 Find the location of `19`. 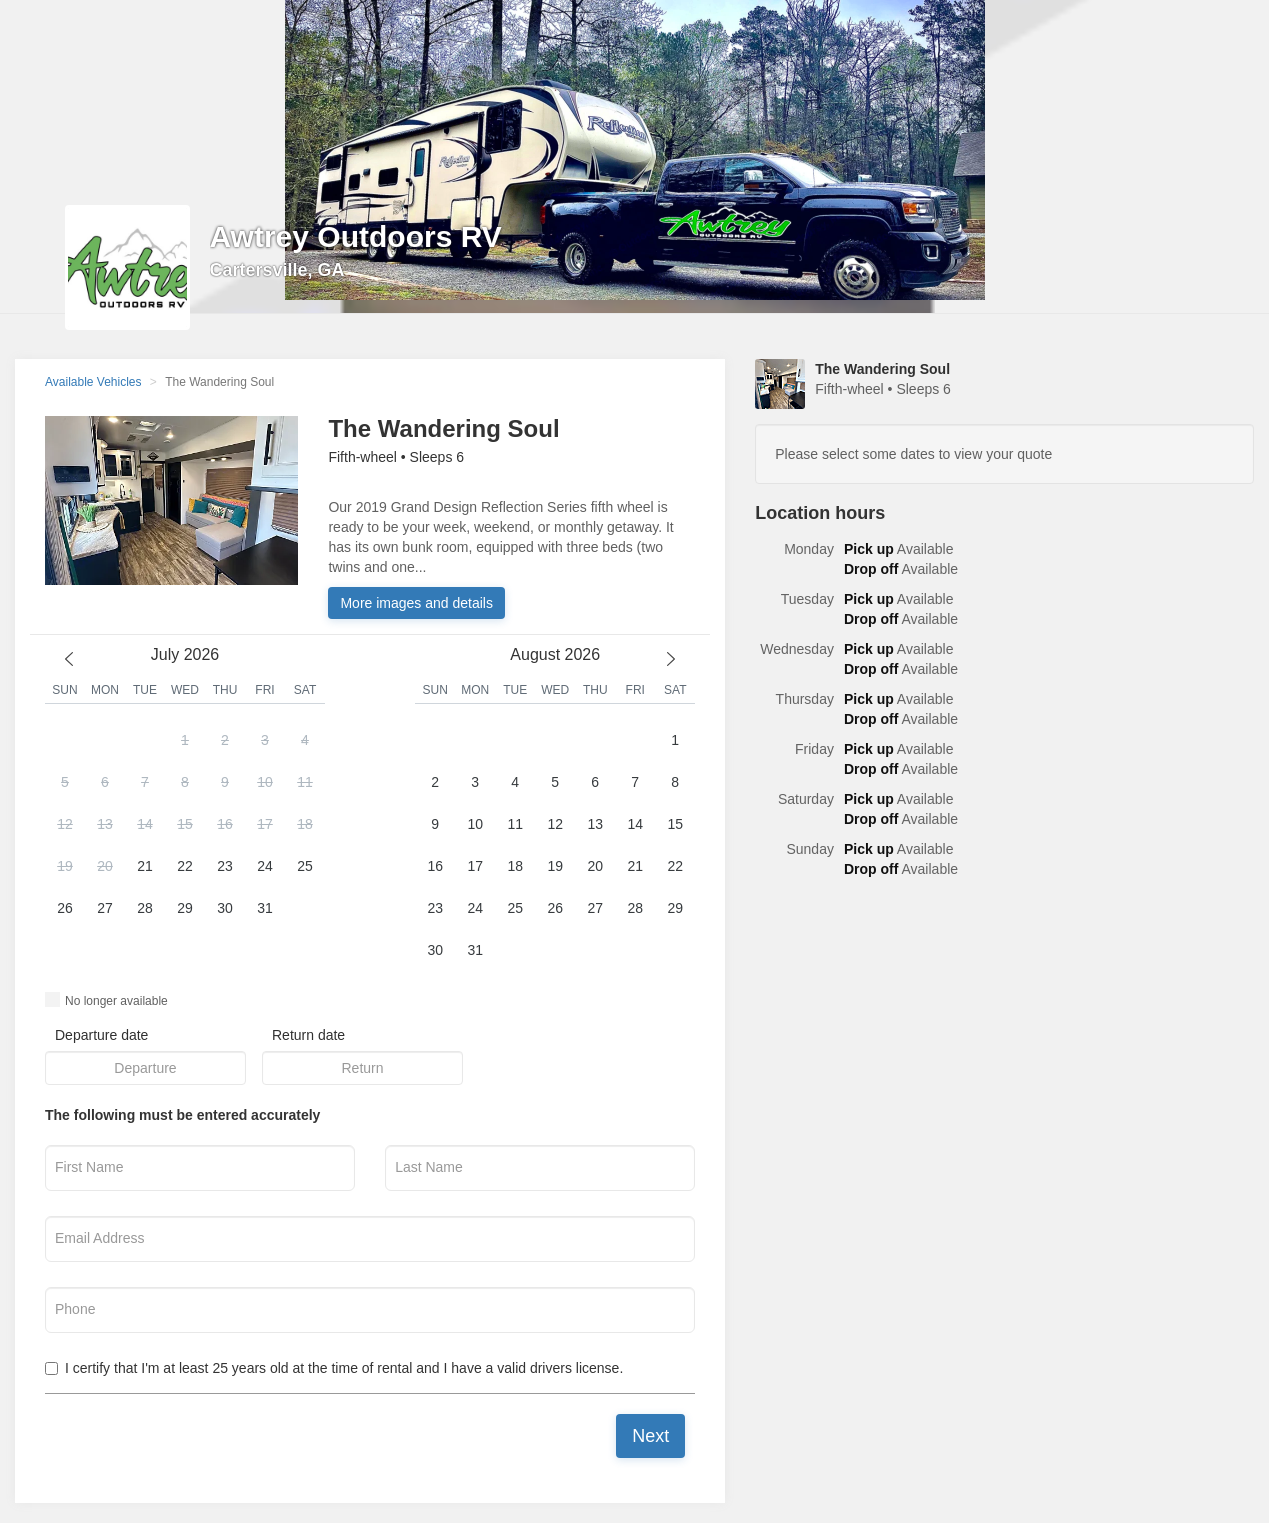

19 is located at coordinates (65, 866).